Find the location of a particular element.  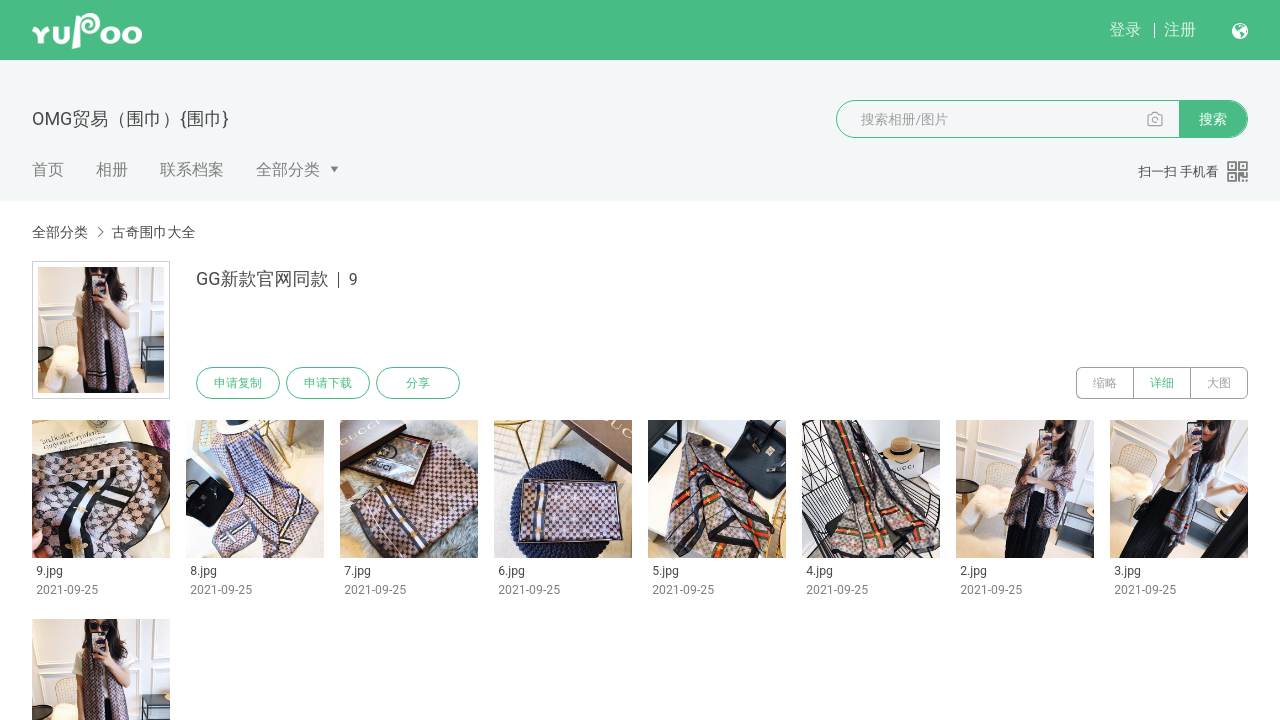

注册 is located at coordinates (1180, 29).